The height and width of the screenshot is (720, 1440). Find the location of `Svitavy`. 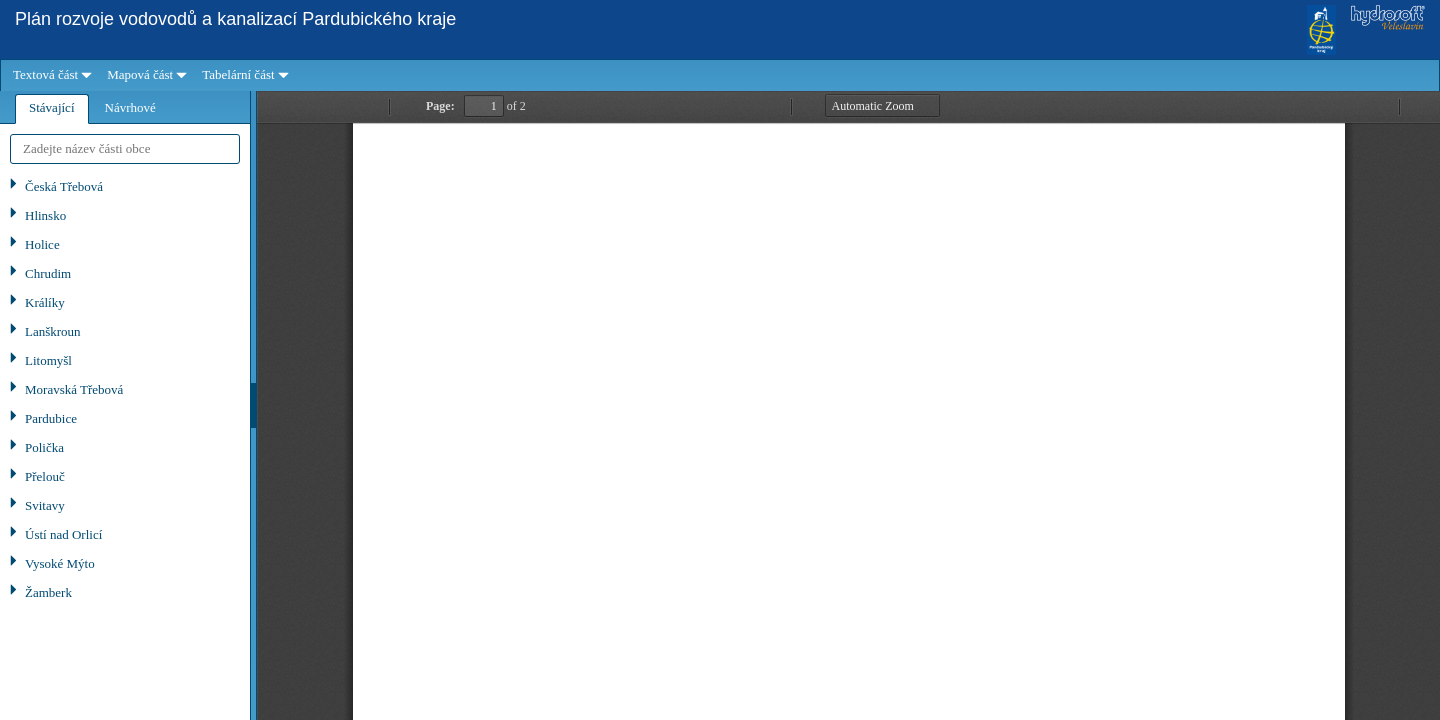

Svitavy is located at coordinates (45, 505).